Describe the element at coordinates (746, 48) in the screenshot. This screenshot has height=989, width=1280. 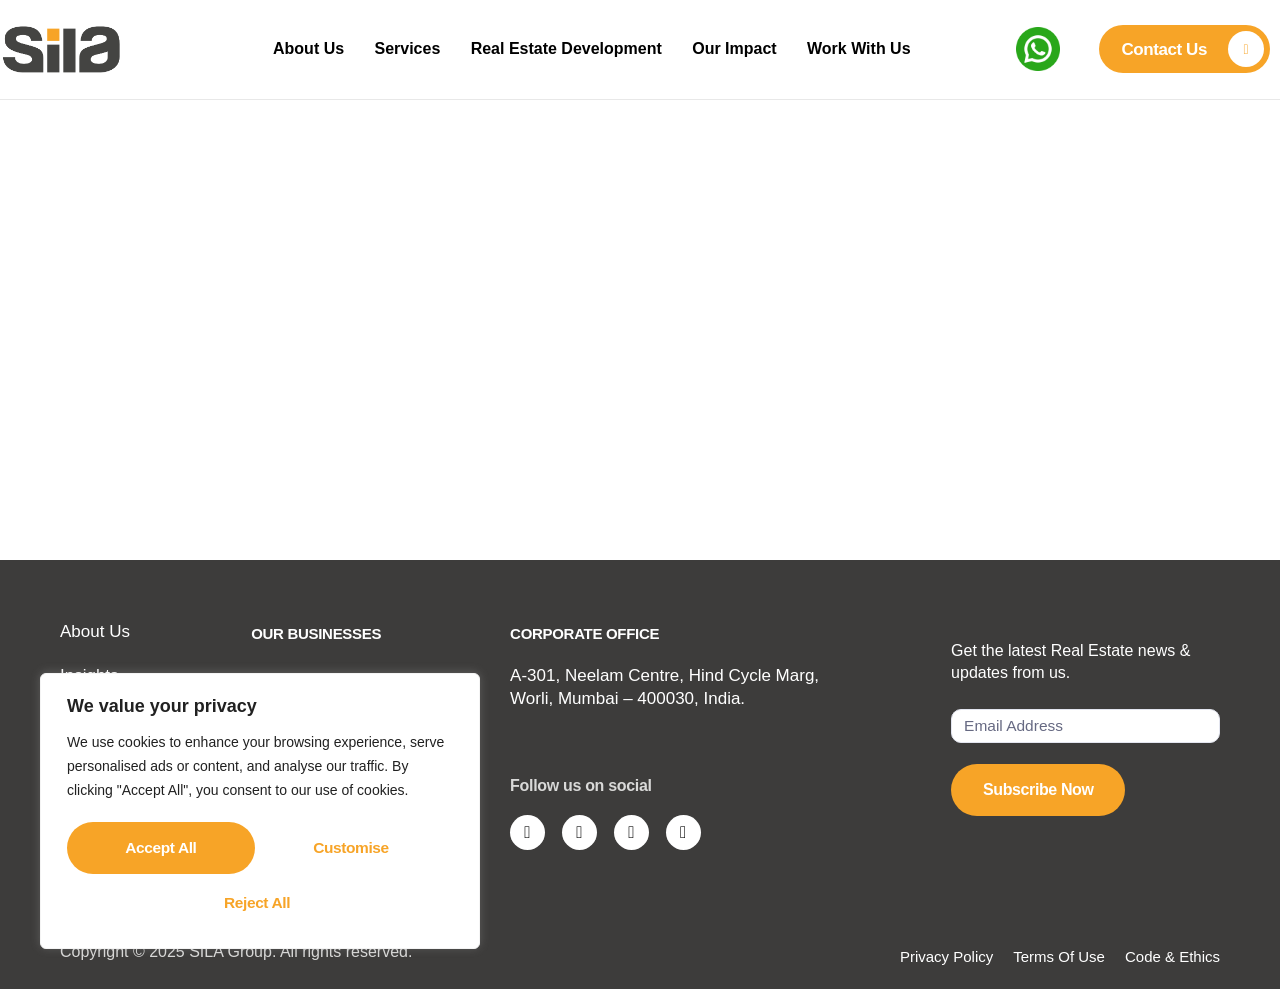
I see `Our Impact` at that location.